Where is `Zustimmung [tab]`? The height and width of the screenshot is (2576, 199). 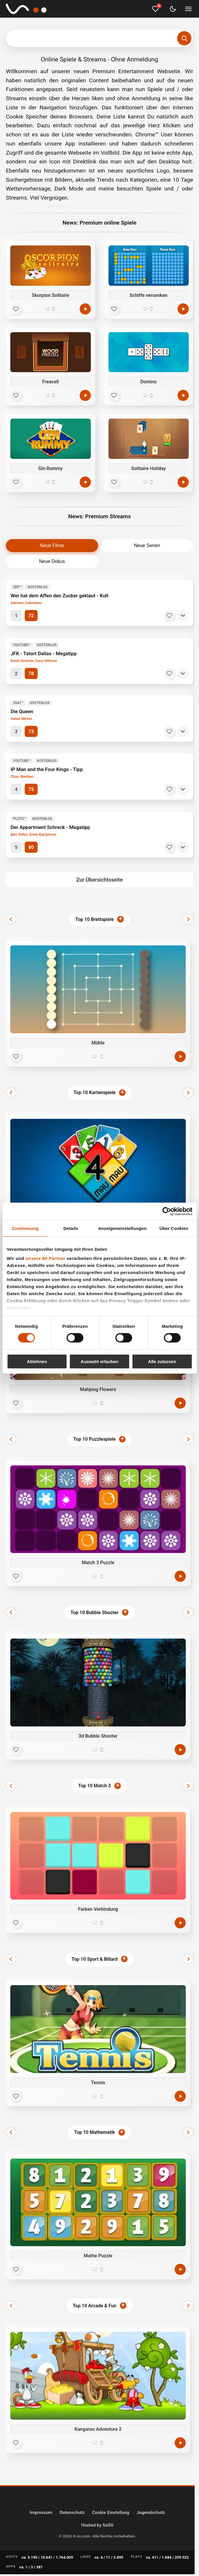
Zustimmung [tab] is located at coordinates (25, 1228).